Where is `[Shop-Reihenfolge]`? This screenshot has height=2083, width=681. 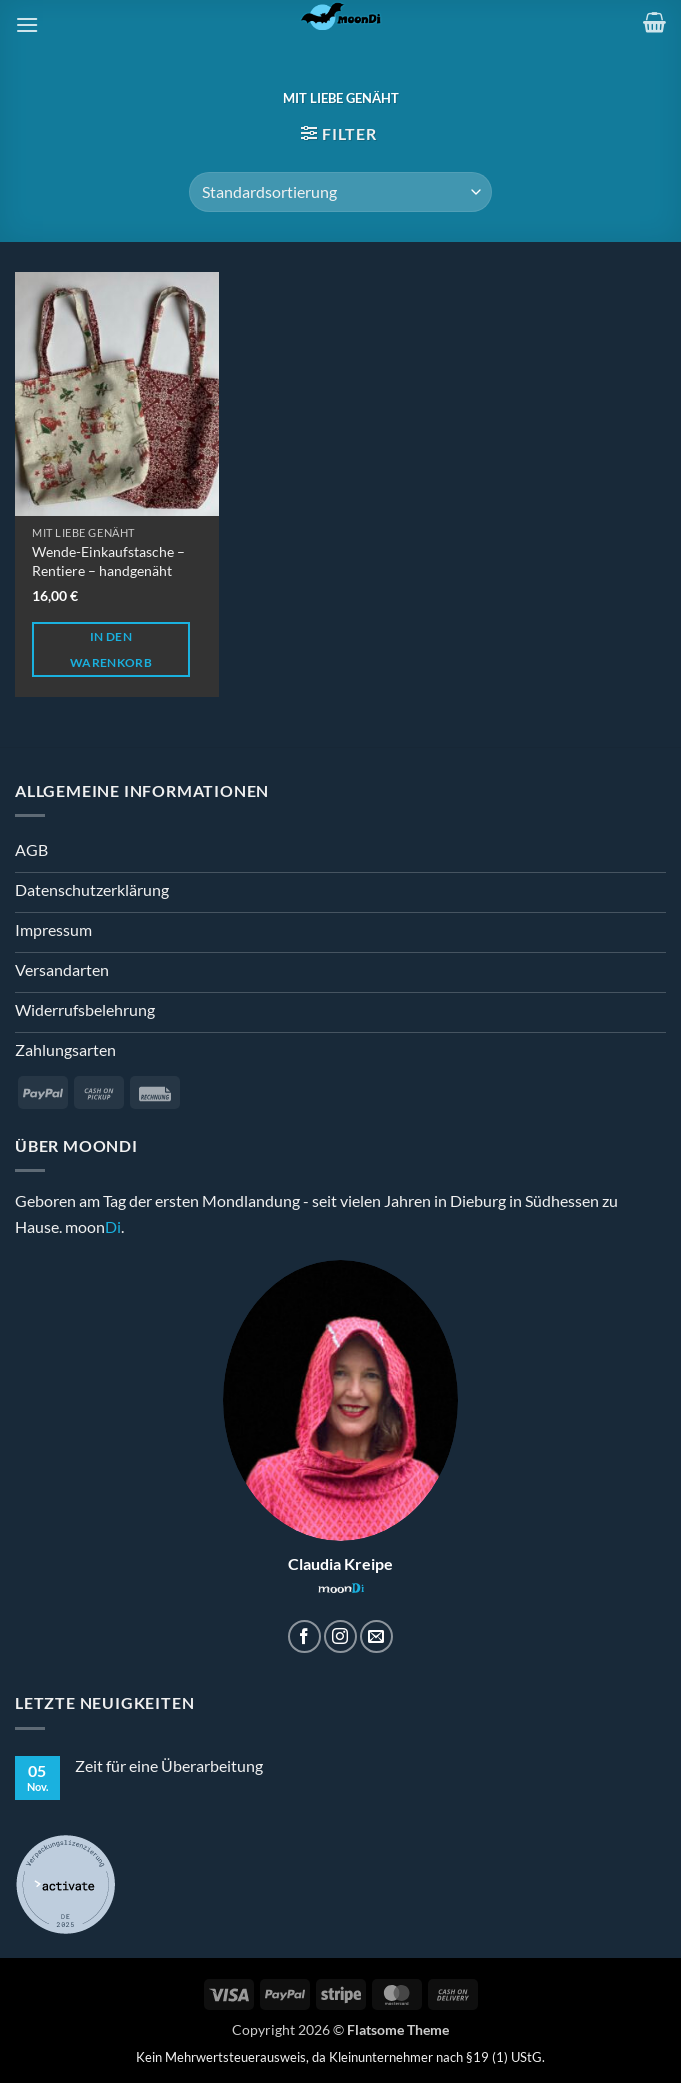 [Shop-Reihenfolge] is located at coordinates (340, 192).